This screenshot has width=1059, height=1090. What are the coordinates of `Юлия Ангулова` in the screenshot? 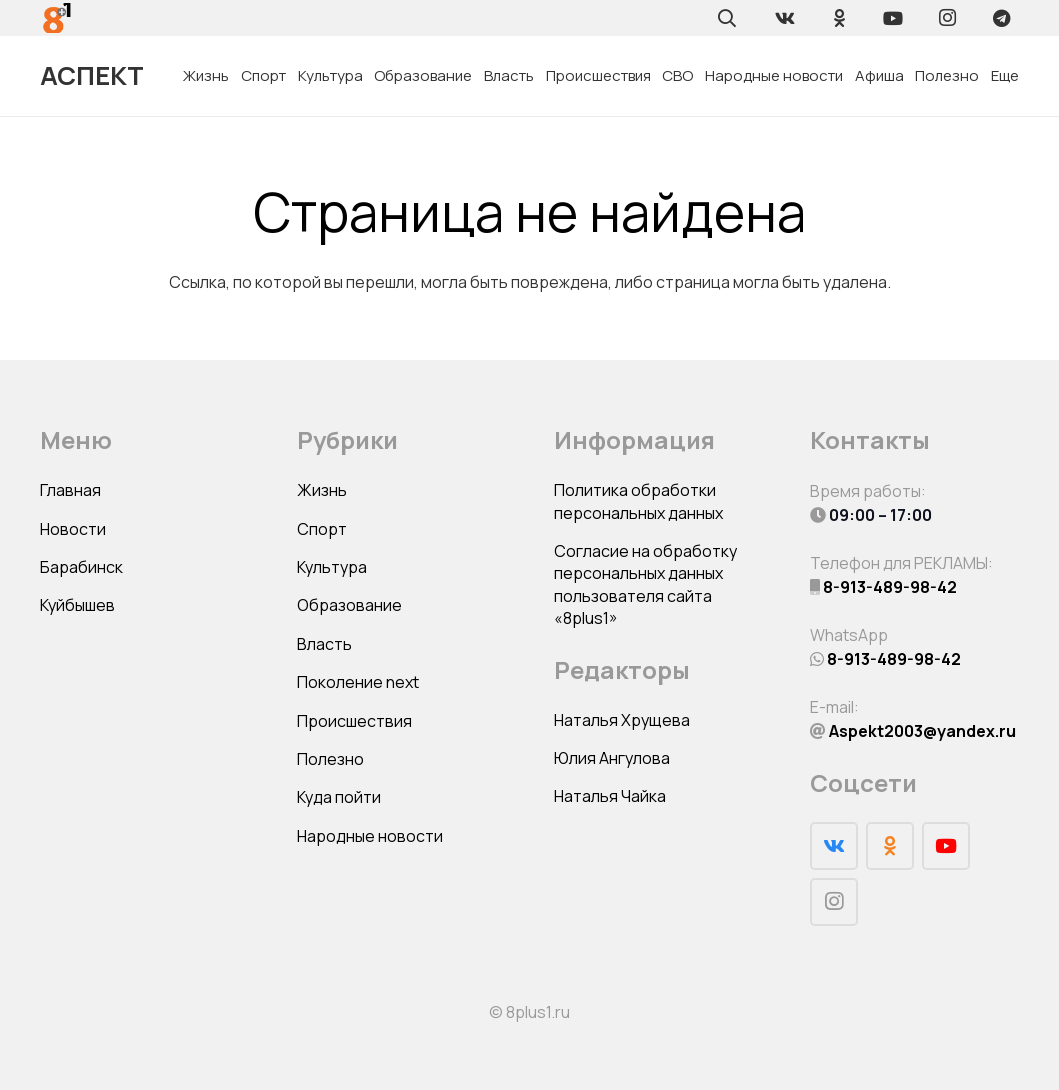 It's located at (612, 758).